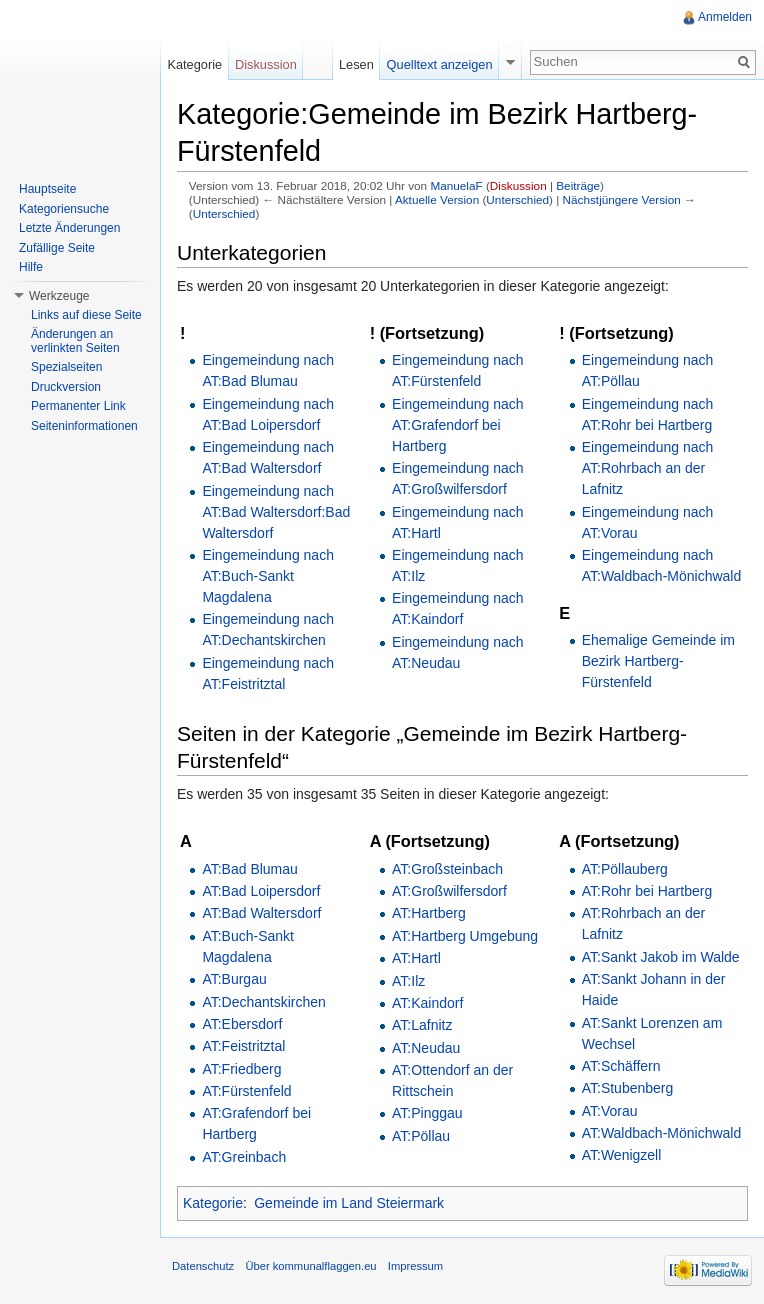 The width and height of the screenshot is (764, 1304). I want to click on AT:Pinggau, so click(427, 1113).